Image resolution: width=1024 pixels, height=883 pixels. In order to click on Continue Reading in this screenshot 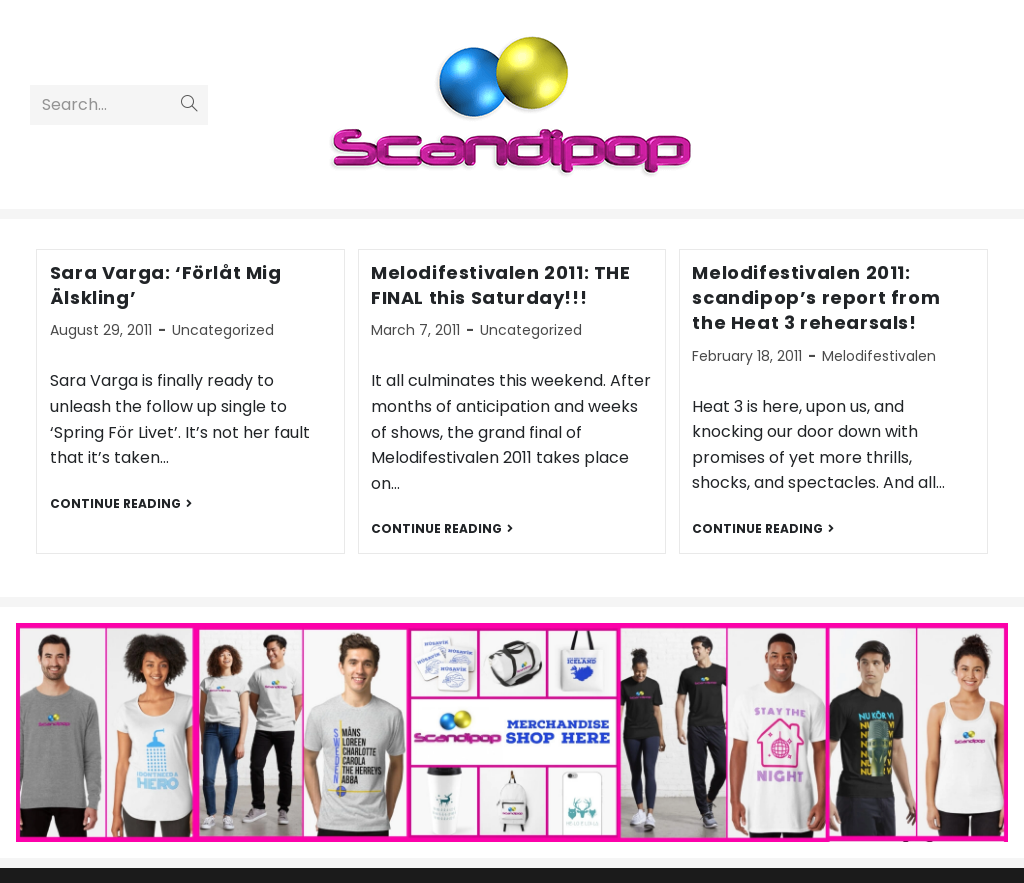, I will do `click(121, 505)`.